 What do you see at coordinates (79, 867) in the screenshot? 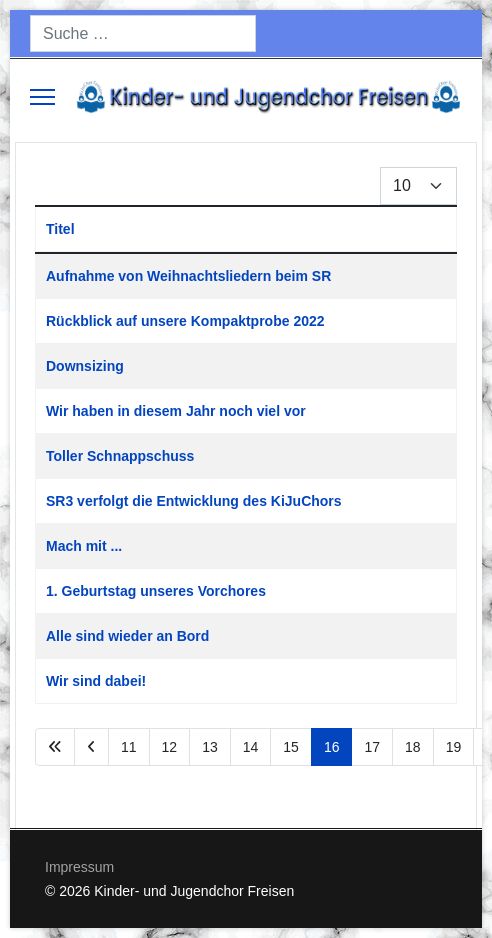
I see `Impressum` at bounding box center [79, 867].